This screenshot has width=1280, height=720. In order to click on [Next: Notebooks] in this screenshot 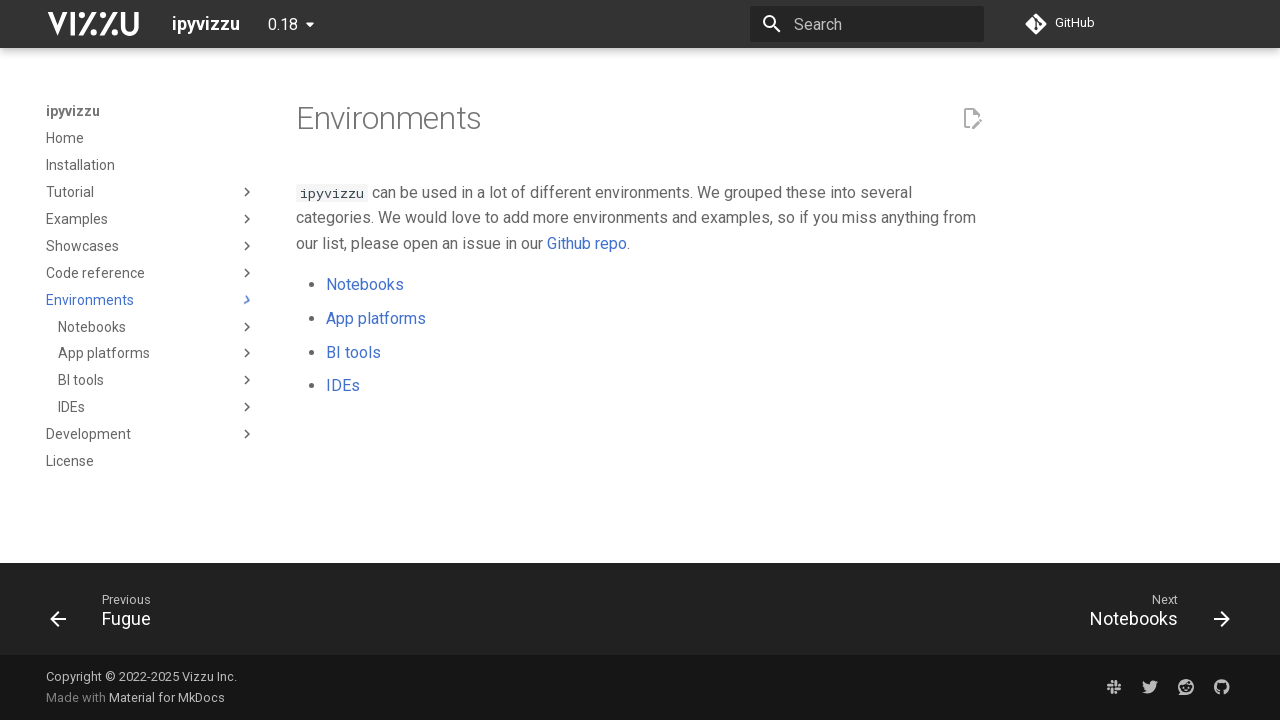, I will do `click(1153, 615)`.